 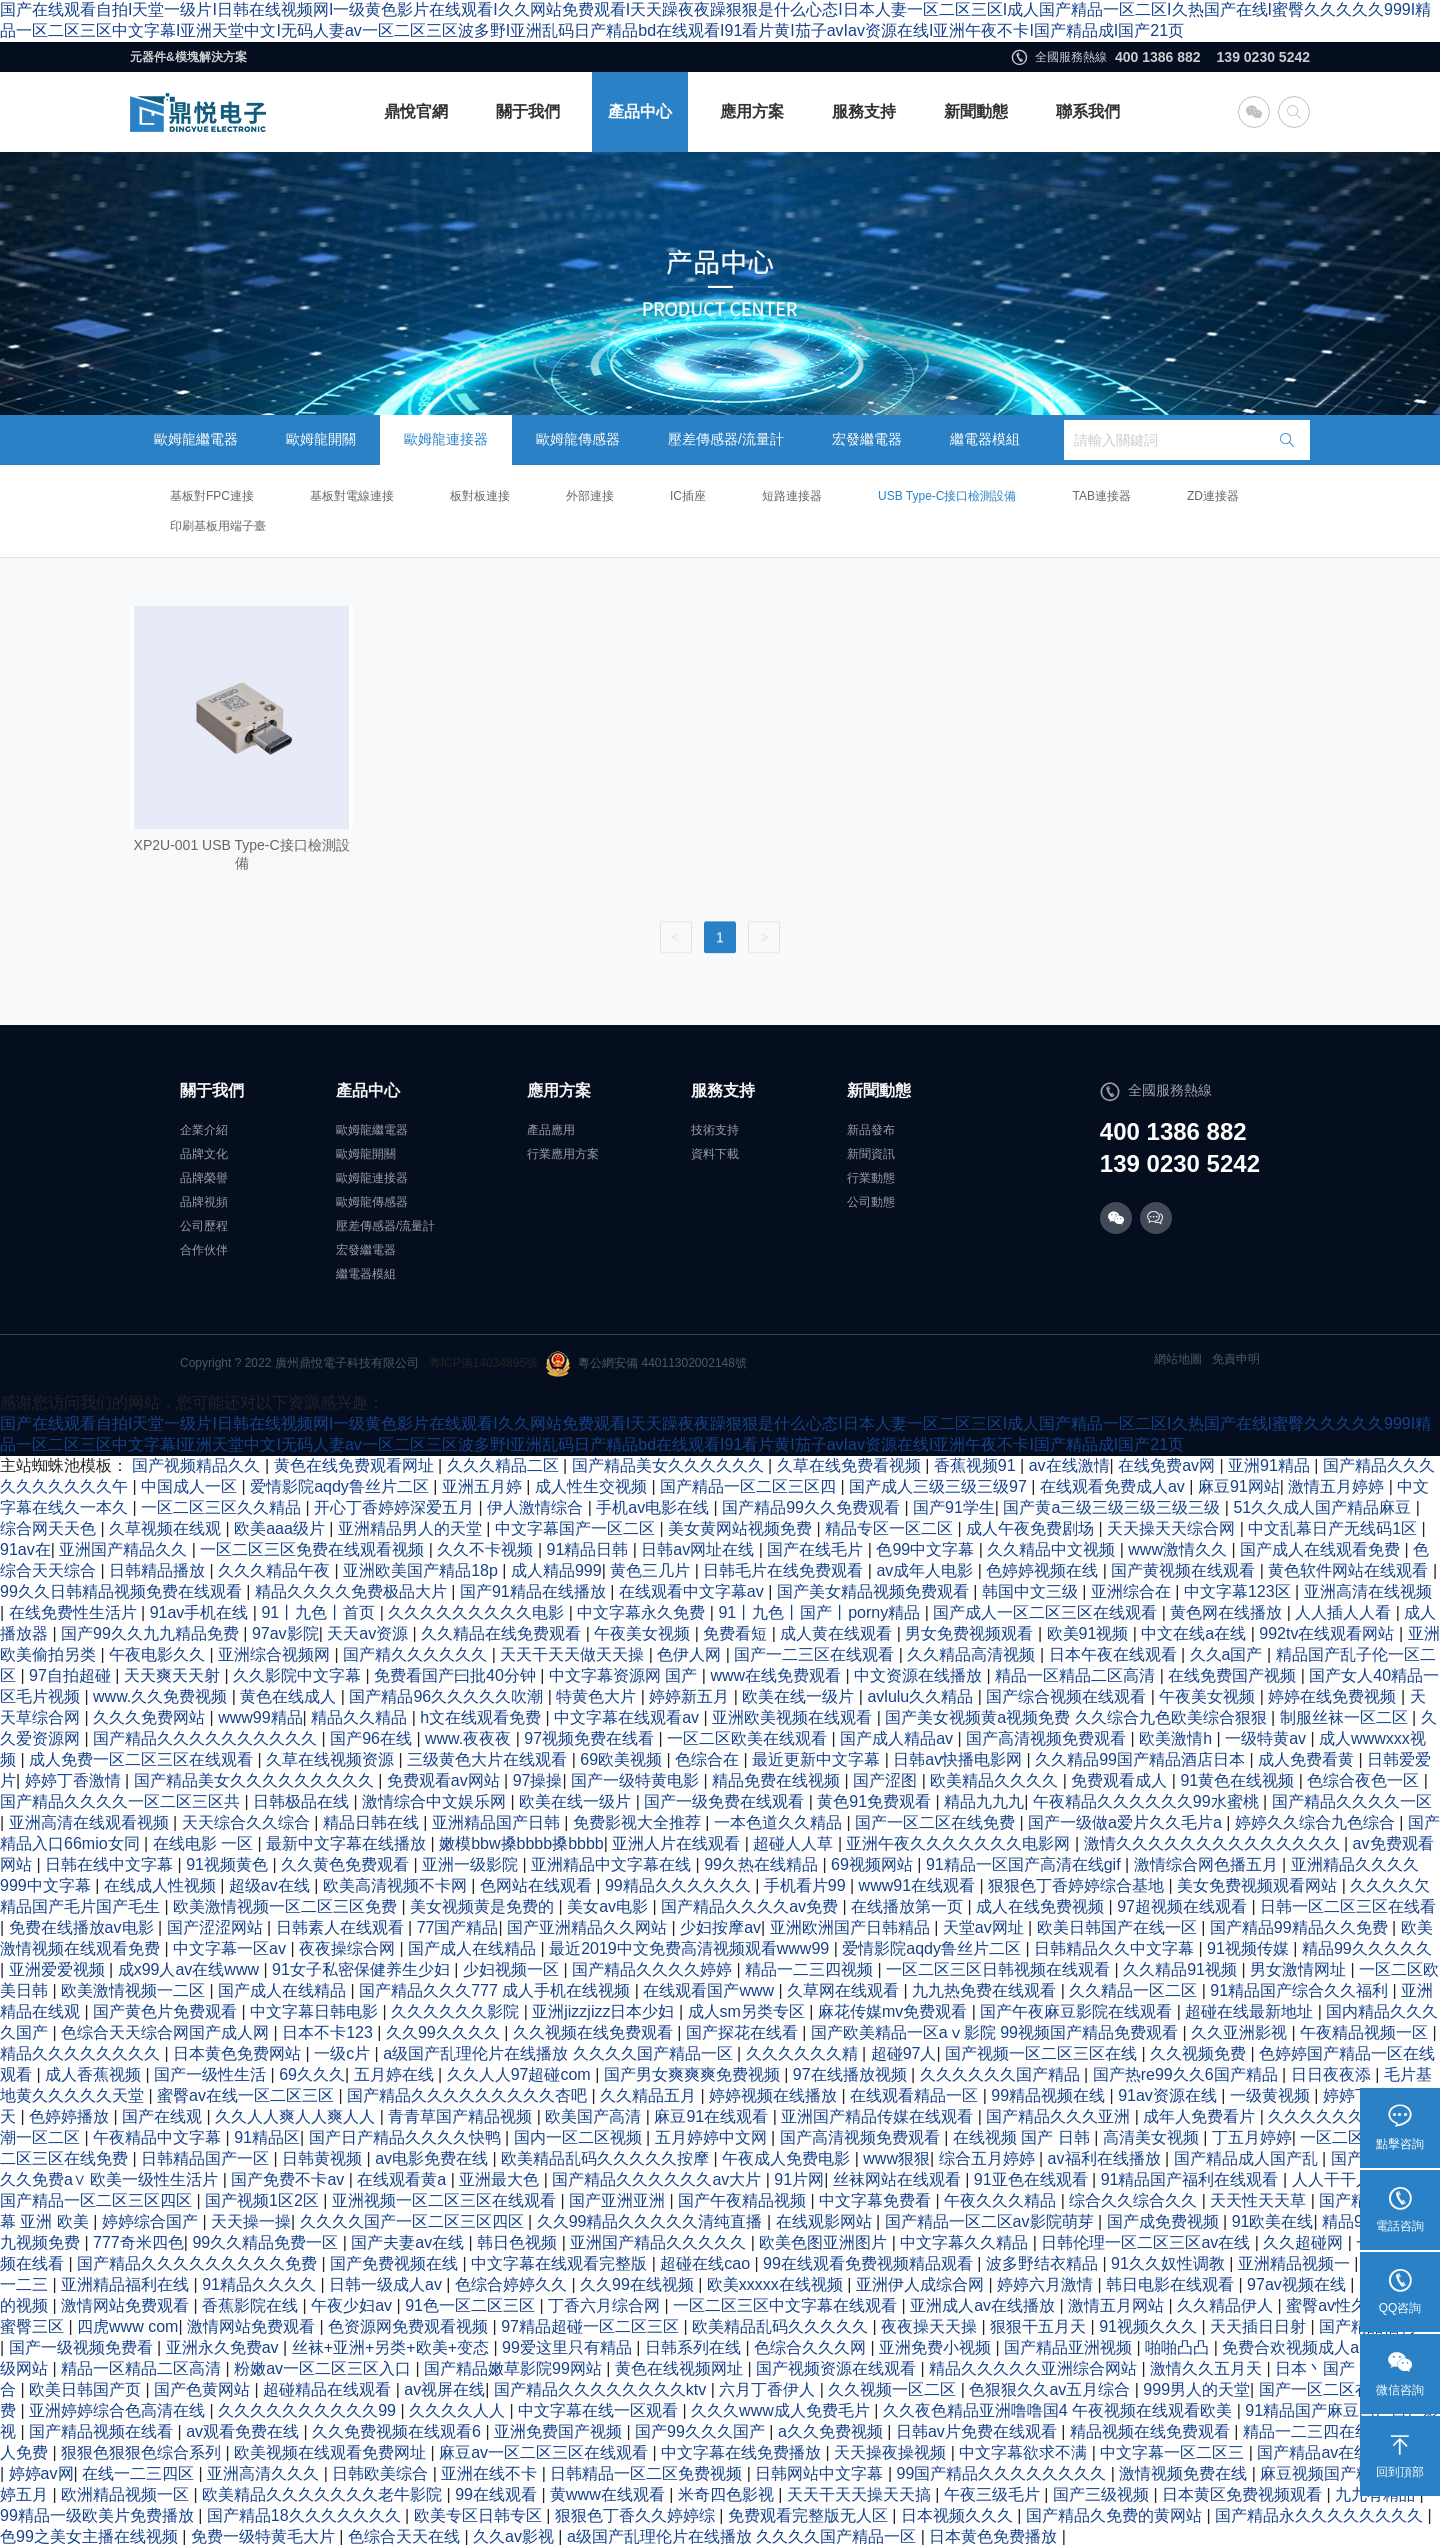 What do you see at coordinates (600, 2410) in the screenshot?
I see `中文字幕在线一区观看` at bounding box center [600, 2410].